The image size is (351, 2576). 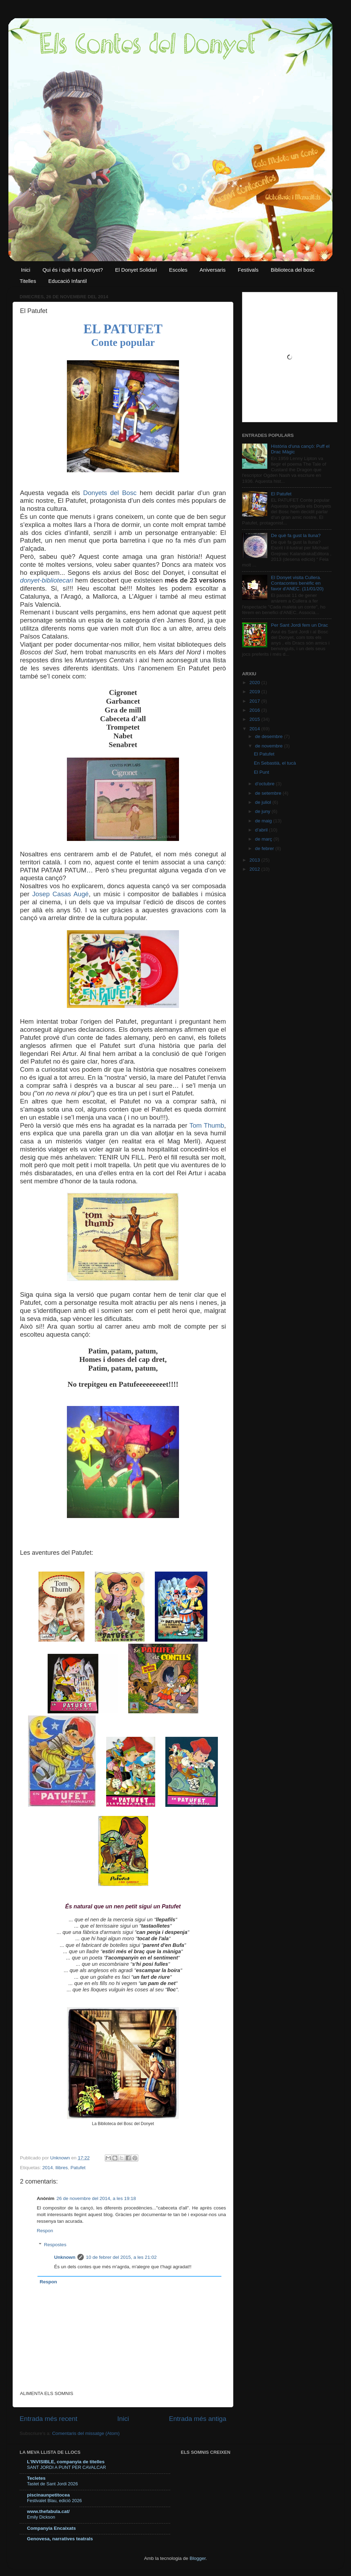 I want to click on En Sebastià, el tucà, so click(x=275, y=763).